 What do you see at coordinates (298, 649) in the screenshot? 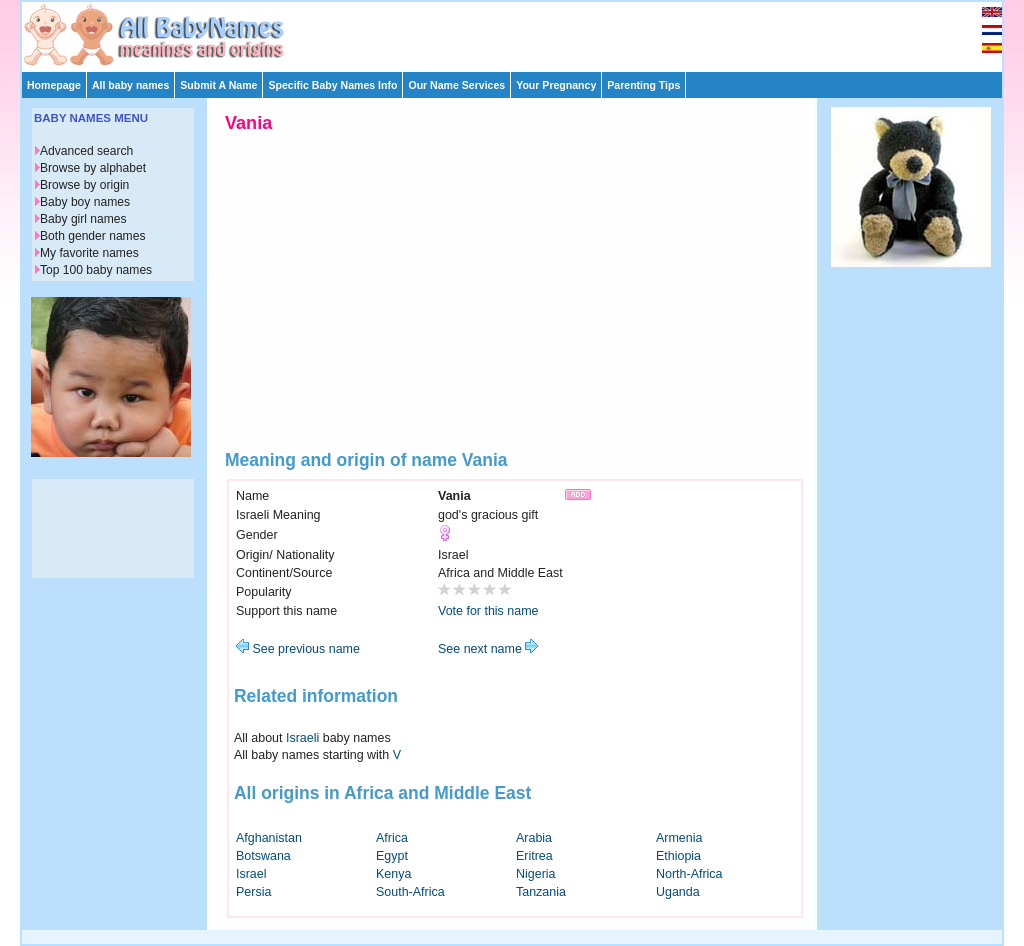
I see `See previous name` at bounding box center [298, 649].